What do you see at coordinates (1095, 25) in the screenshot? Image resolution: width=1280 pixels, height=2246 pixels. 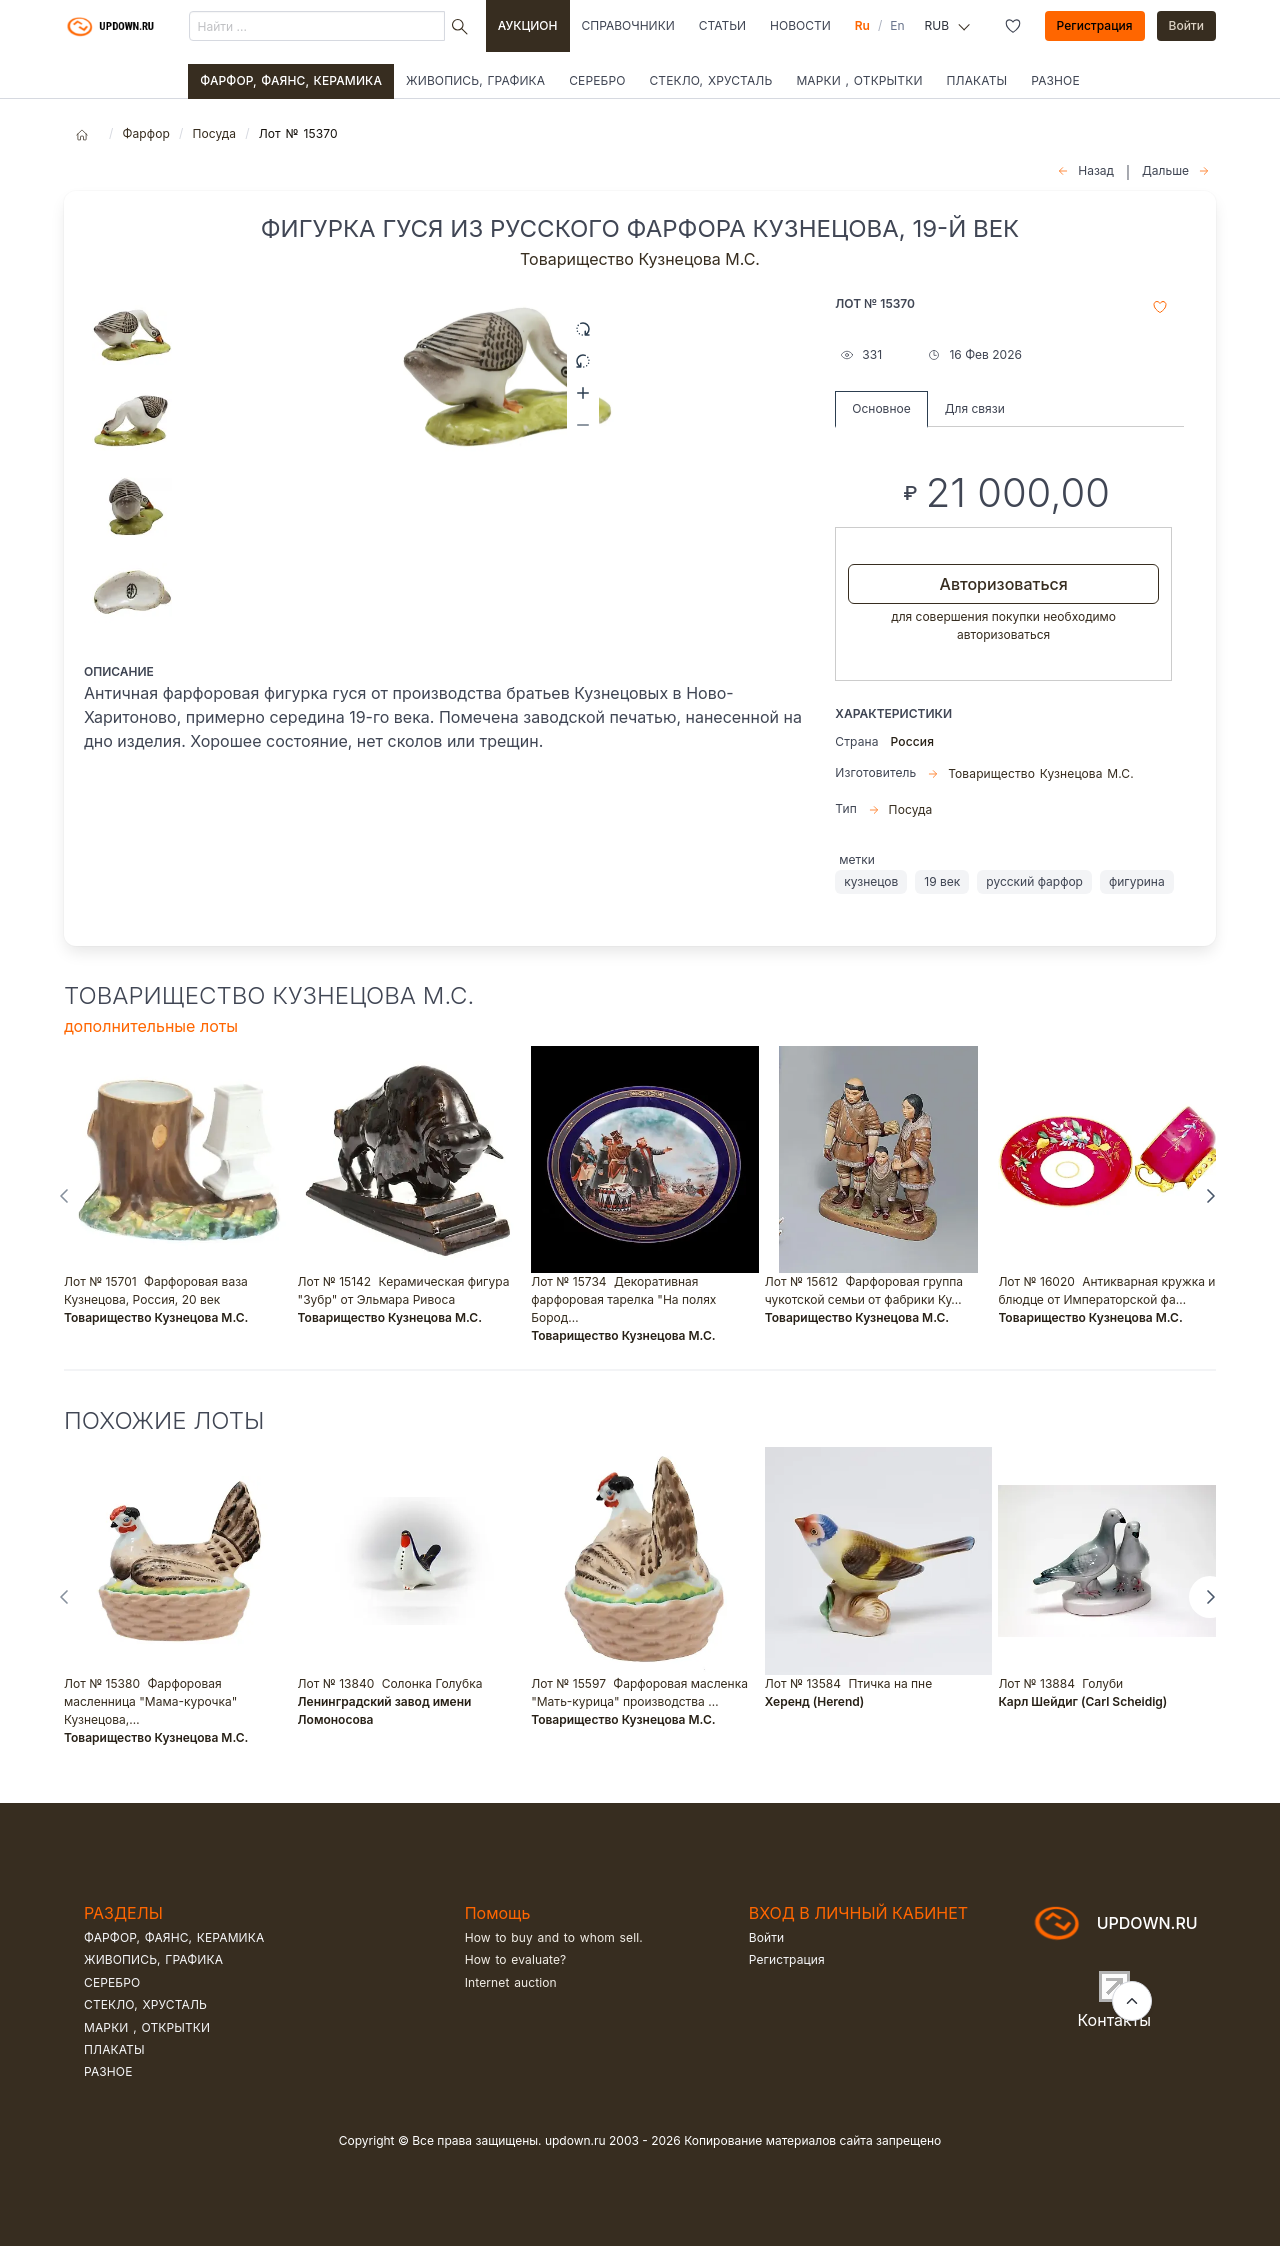 I see `Регистрация` at bounding box center [1095, 25].